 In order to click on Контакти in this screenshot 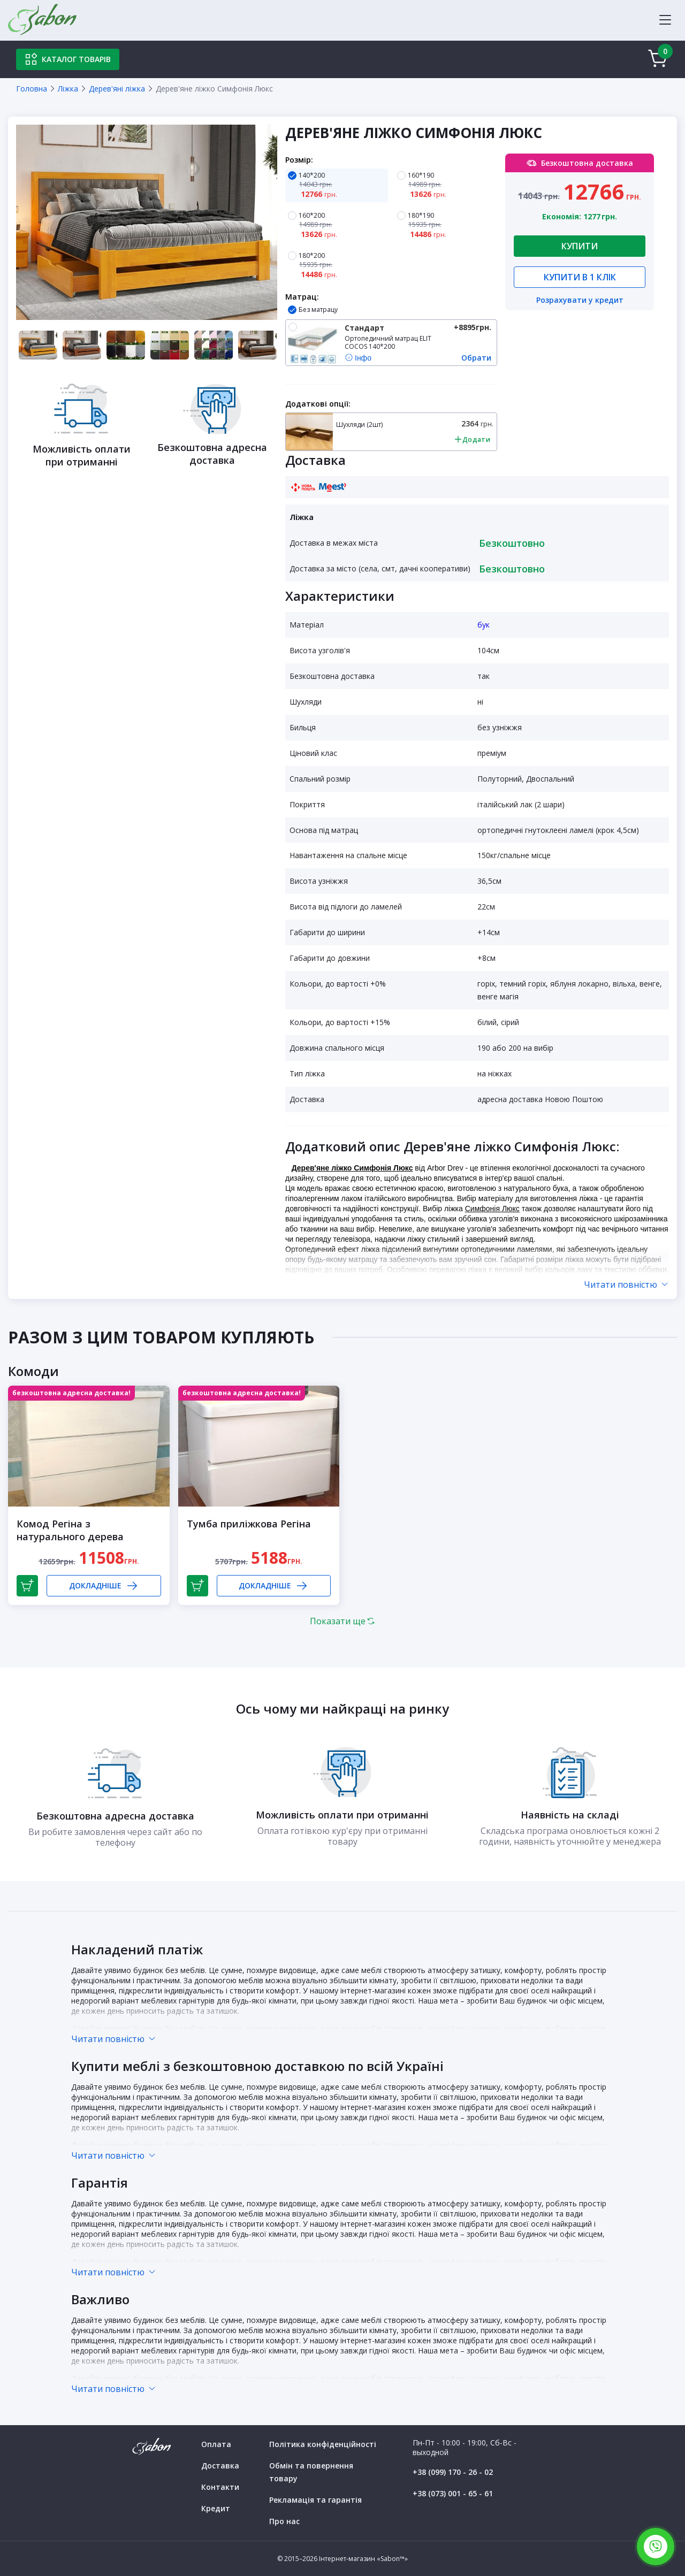, I will do `click(220, 2487)`.